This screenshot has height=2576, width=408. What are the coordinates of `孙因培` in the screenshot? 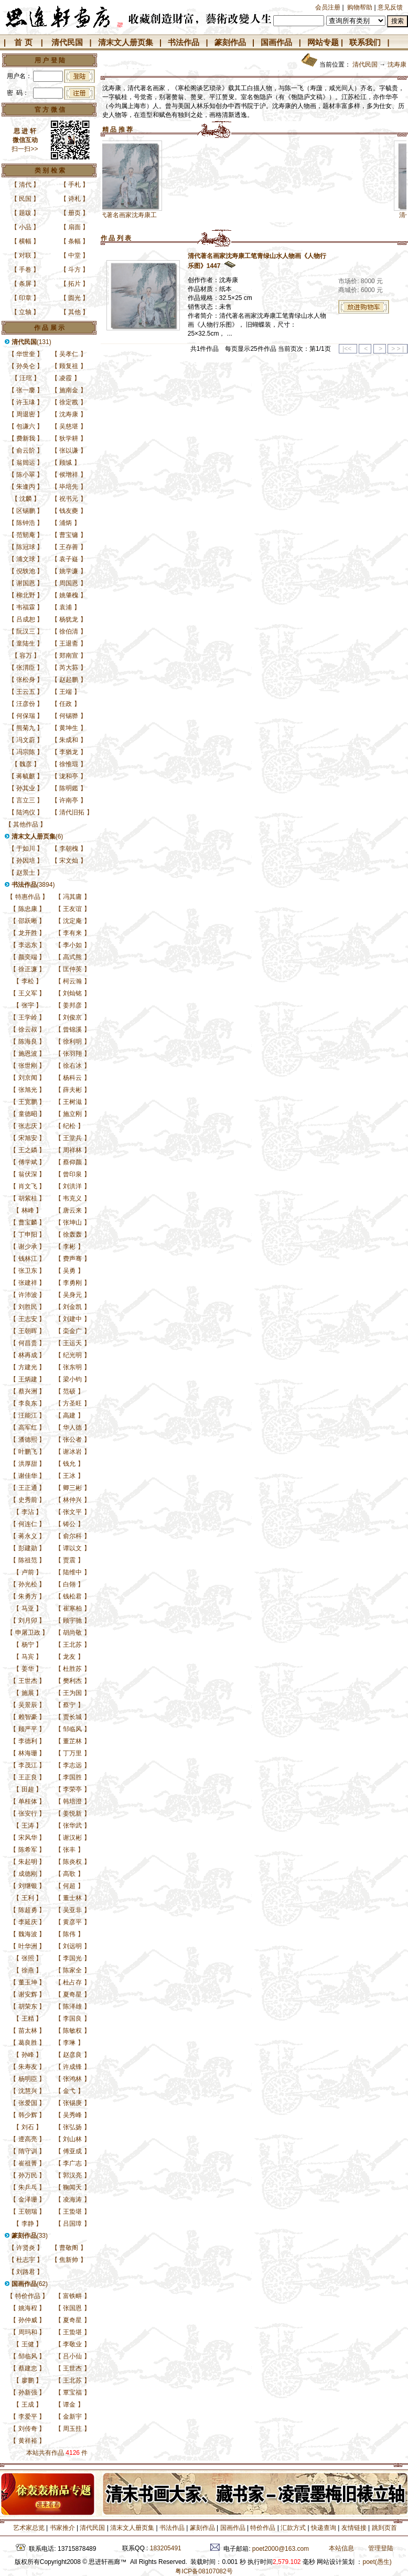 It's located at (25, 860).